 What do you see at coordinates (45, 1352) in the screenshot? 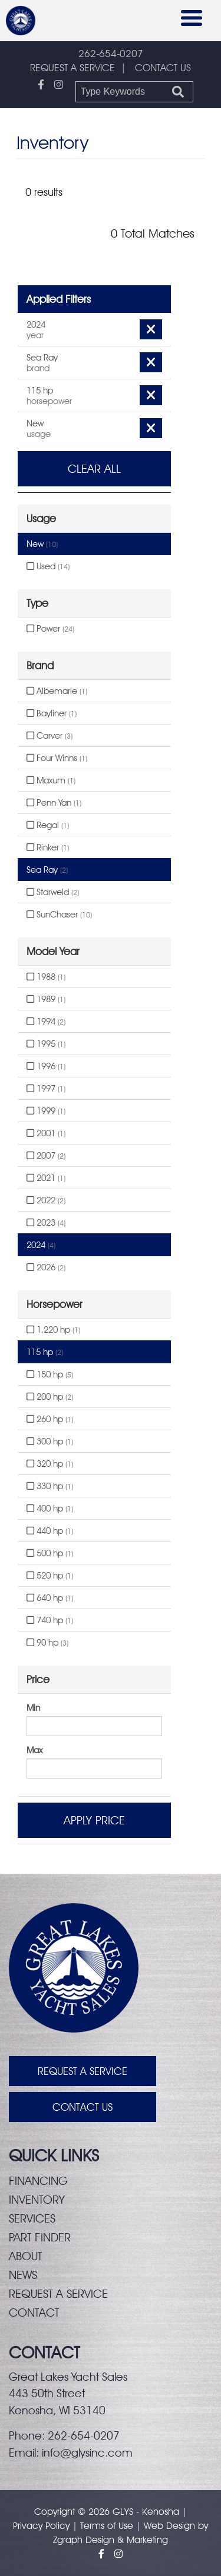
I see `115 hp` at bounding box center [45, 1352].